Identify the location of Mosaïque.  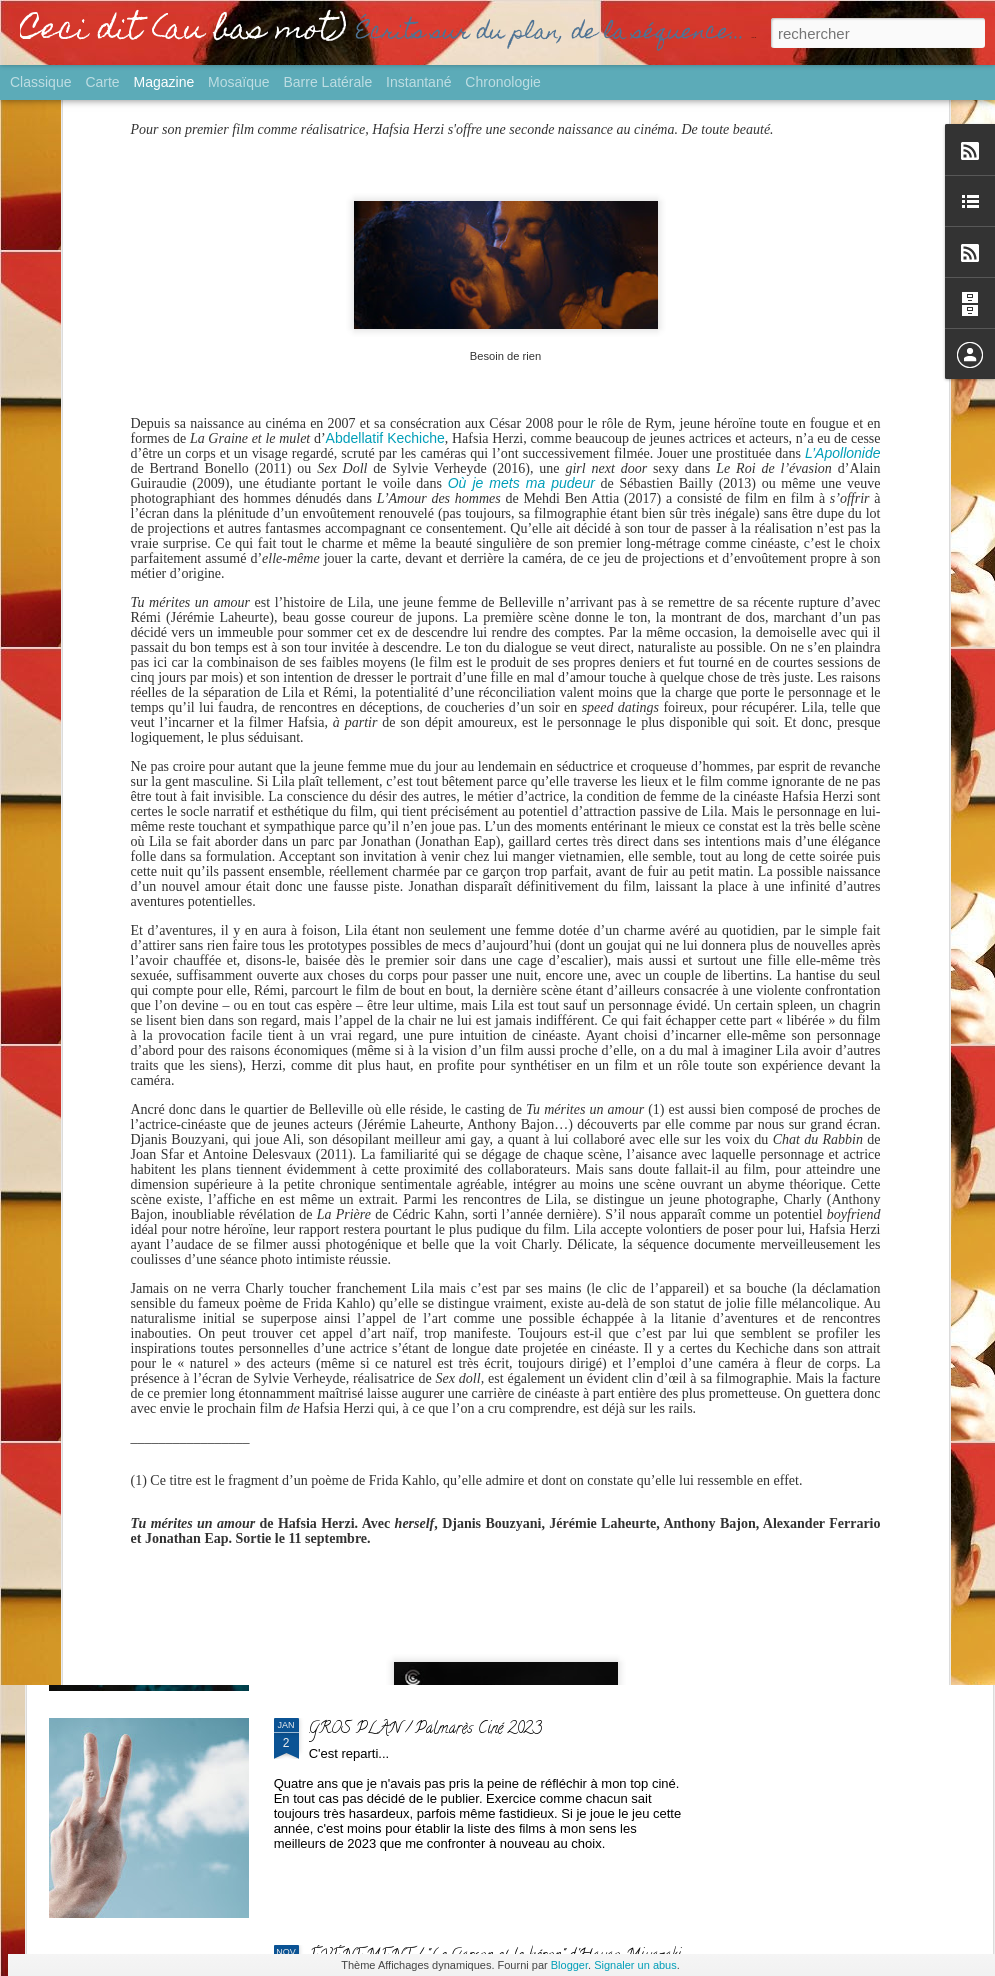
(238, 82).